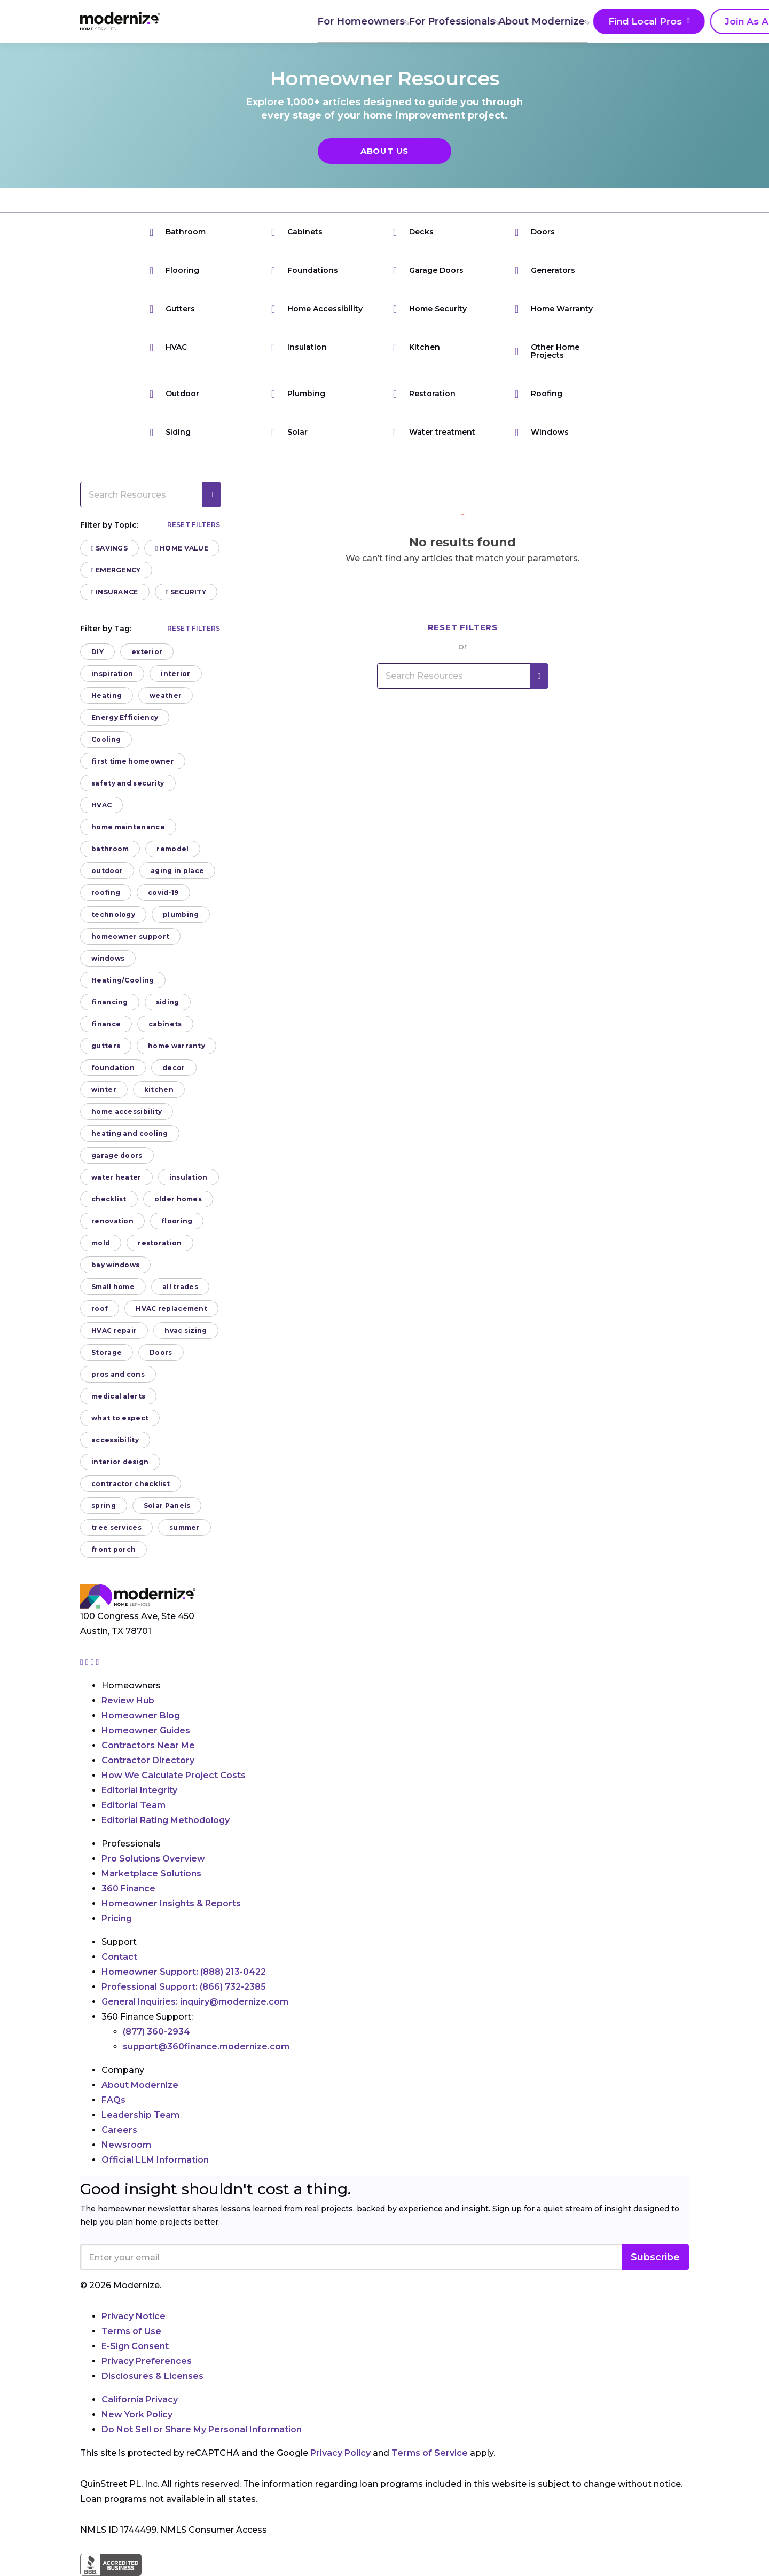  Describe the element at coordinates (103, 1506) in the screenshot. I see `spring` at that location.